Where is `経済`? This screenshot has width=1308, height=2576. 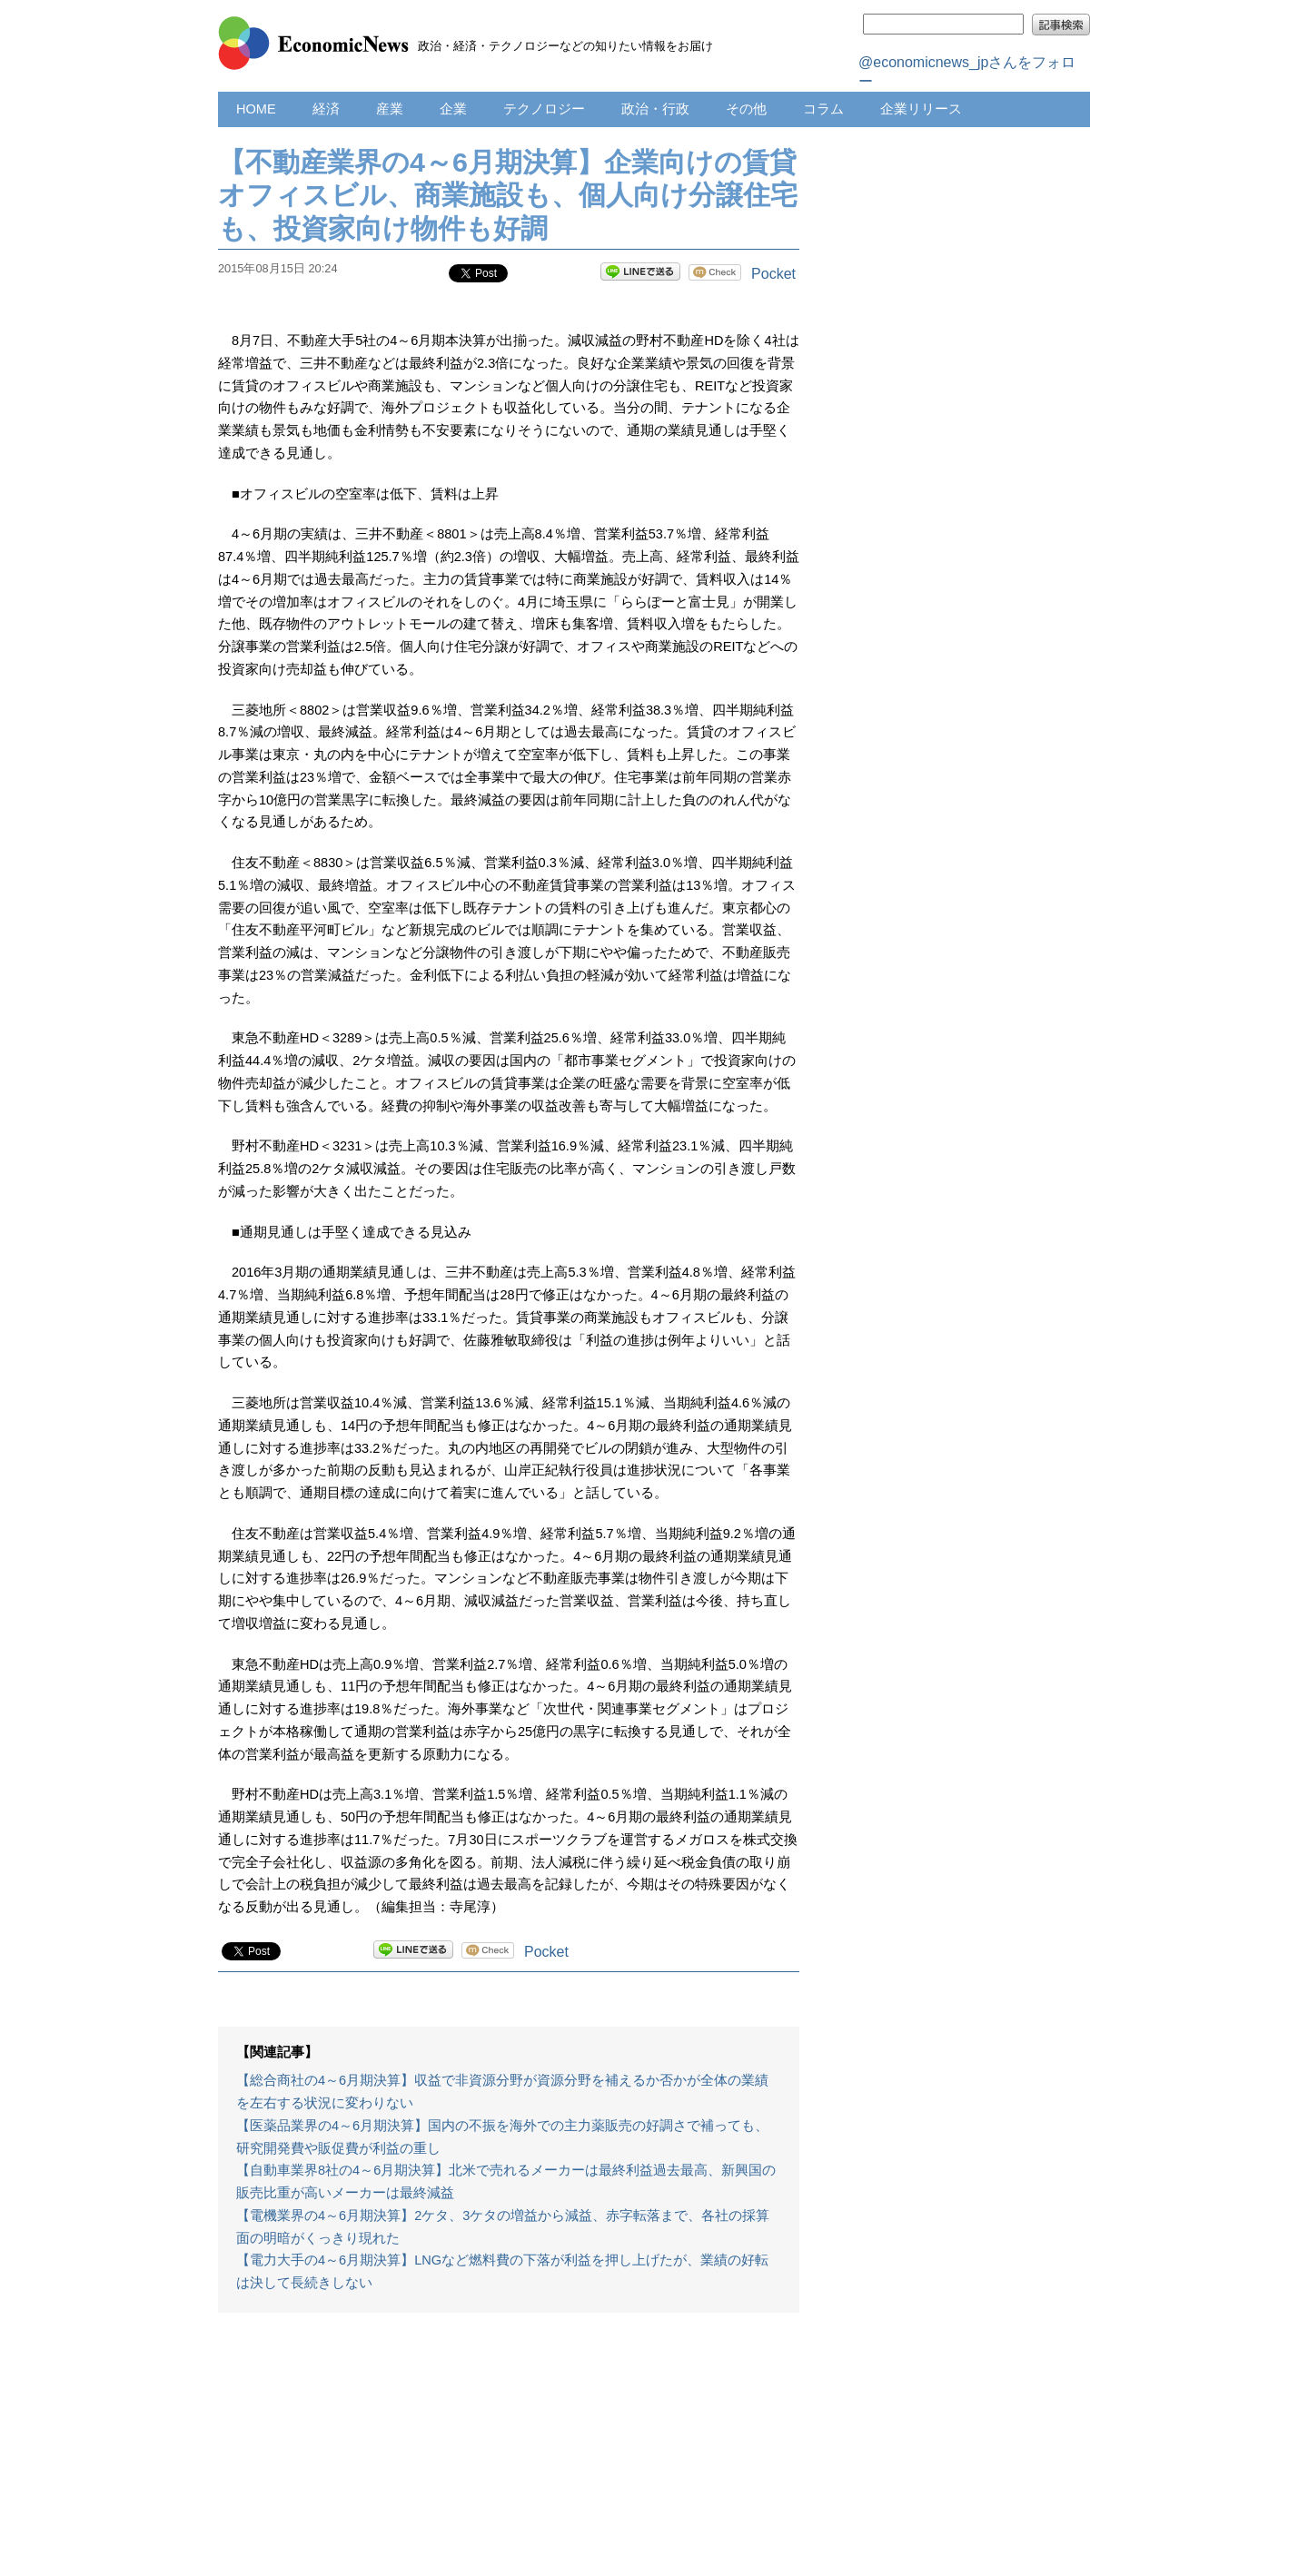 経済 is located at coordinates (326, 109).